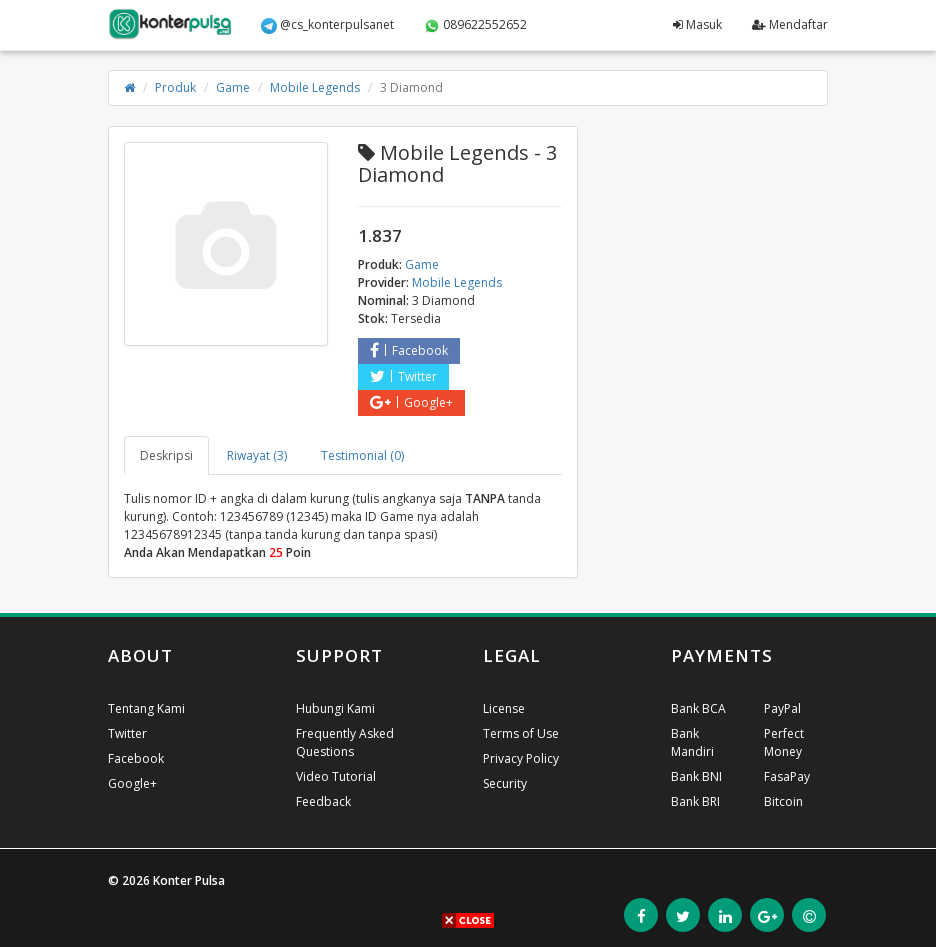 This screenshot has width=936, height=947. What do you see at coordinates (345, 742) in the screenshot?
I see `Frequently Asked Questions` at bounding box center [345, 742].